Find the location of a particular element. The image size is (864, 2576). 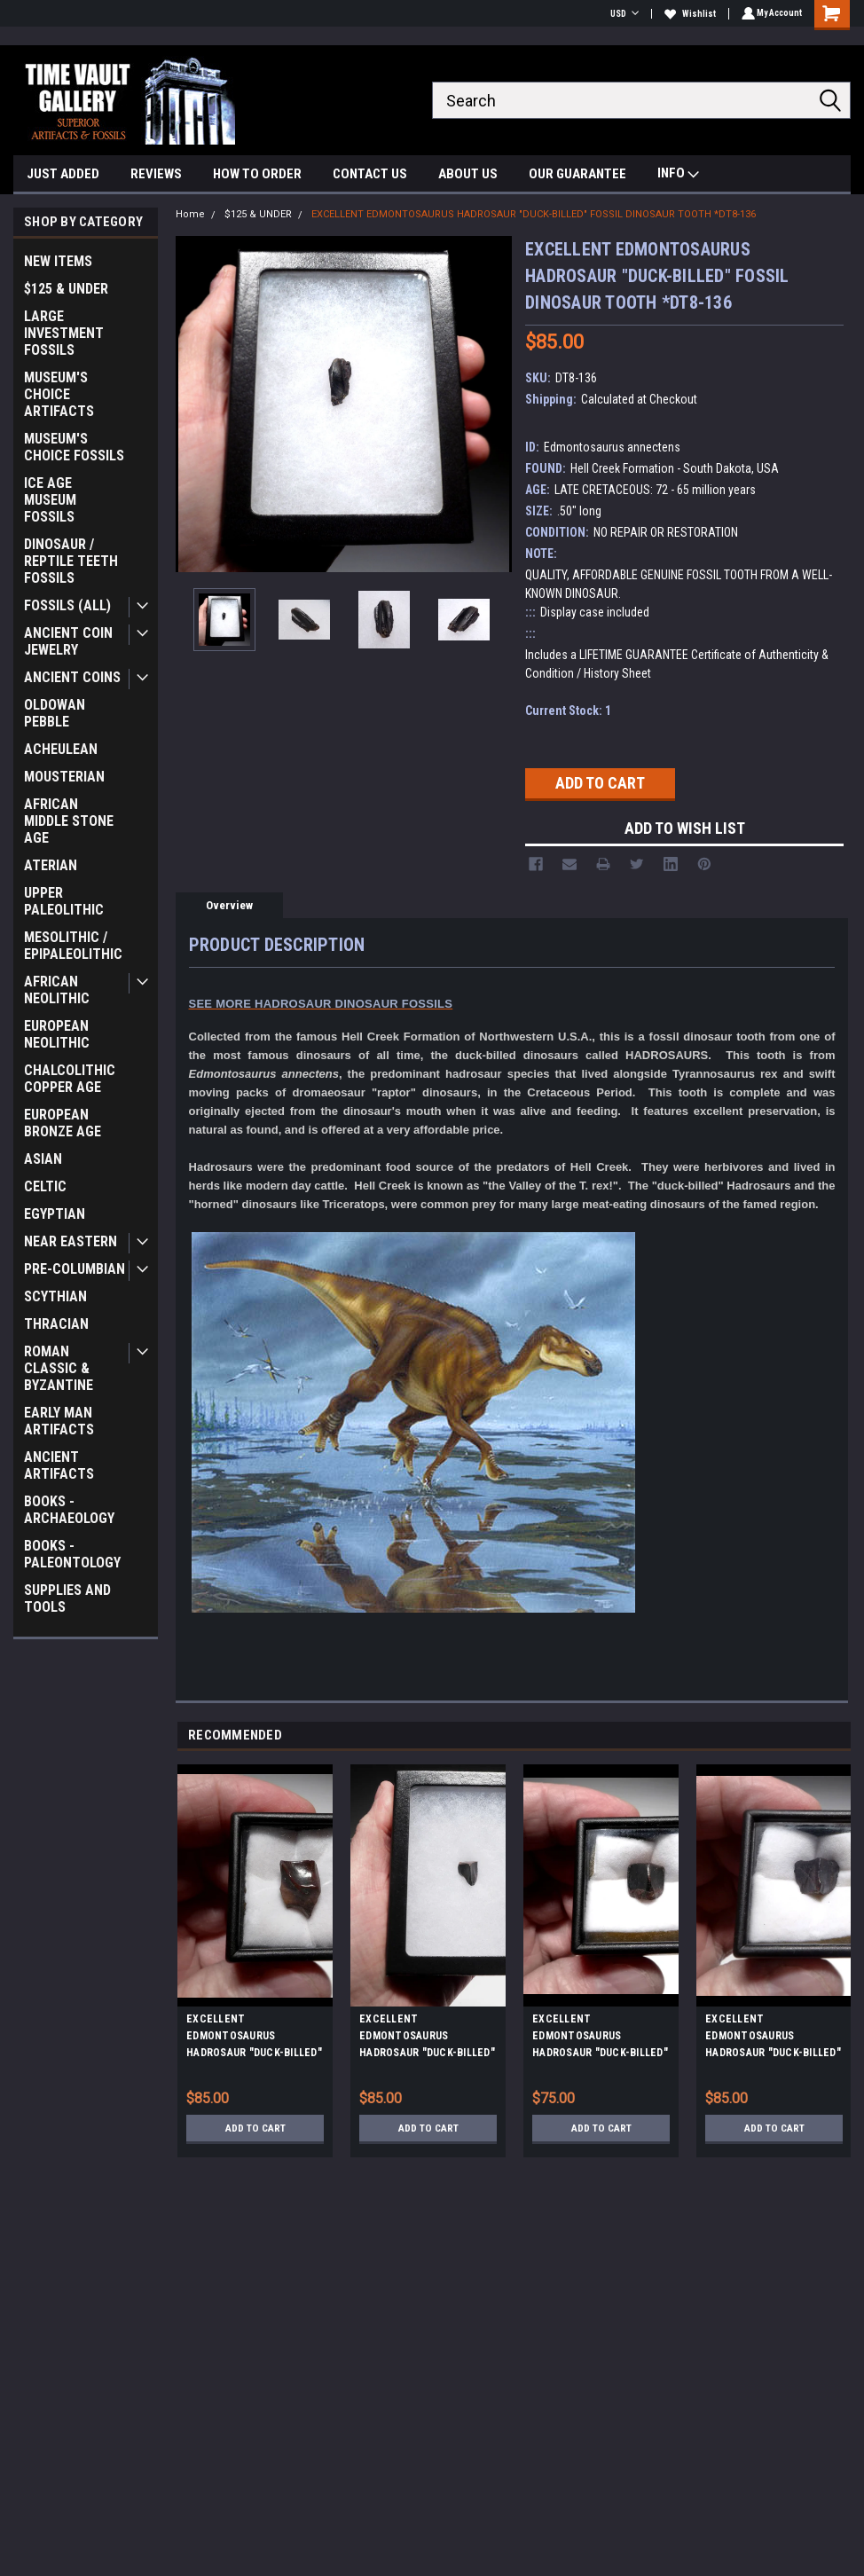

THRACIAN is located at coordinates (56, 1323).